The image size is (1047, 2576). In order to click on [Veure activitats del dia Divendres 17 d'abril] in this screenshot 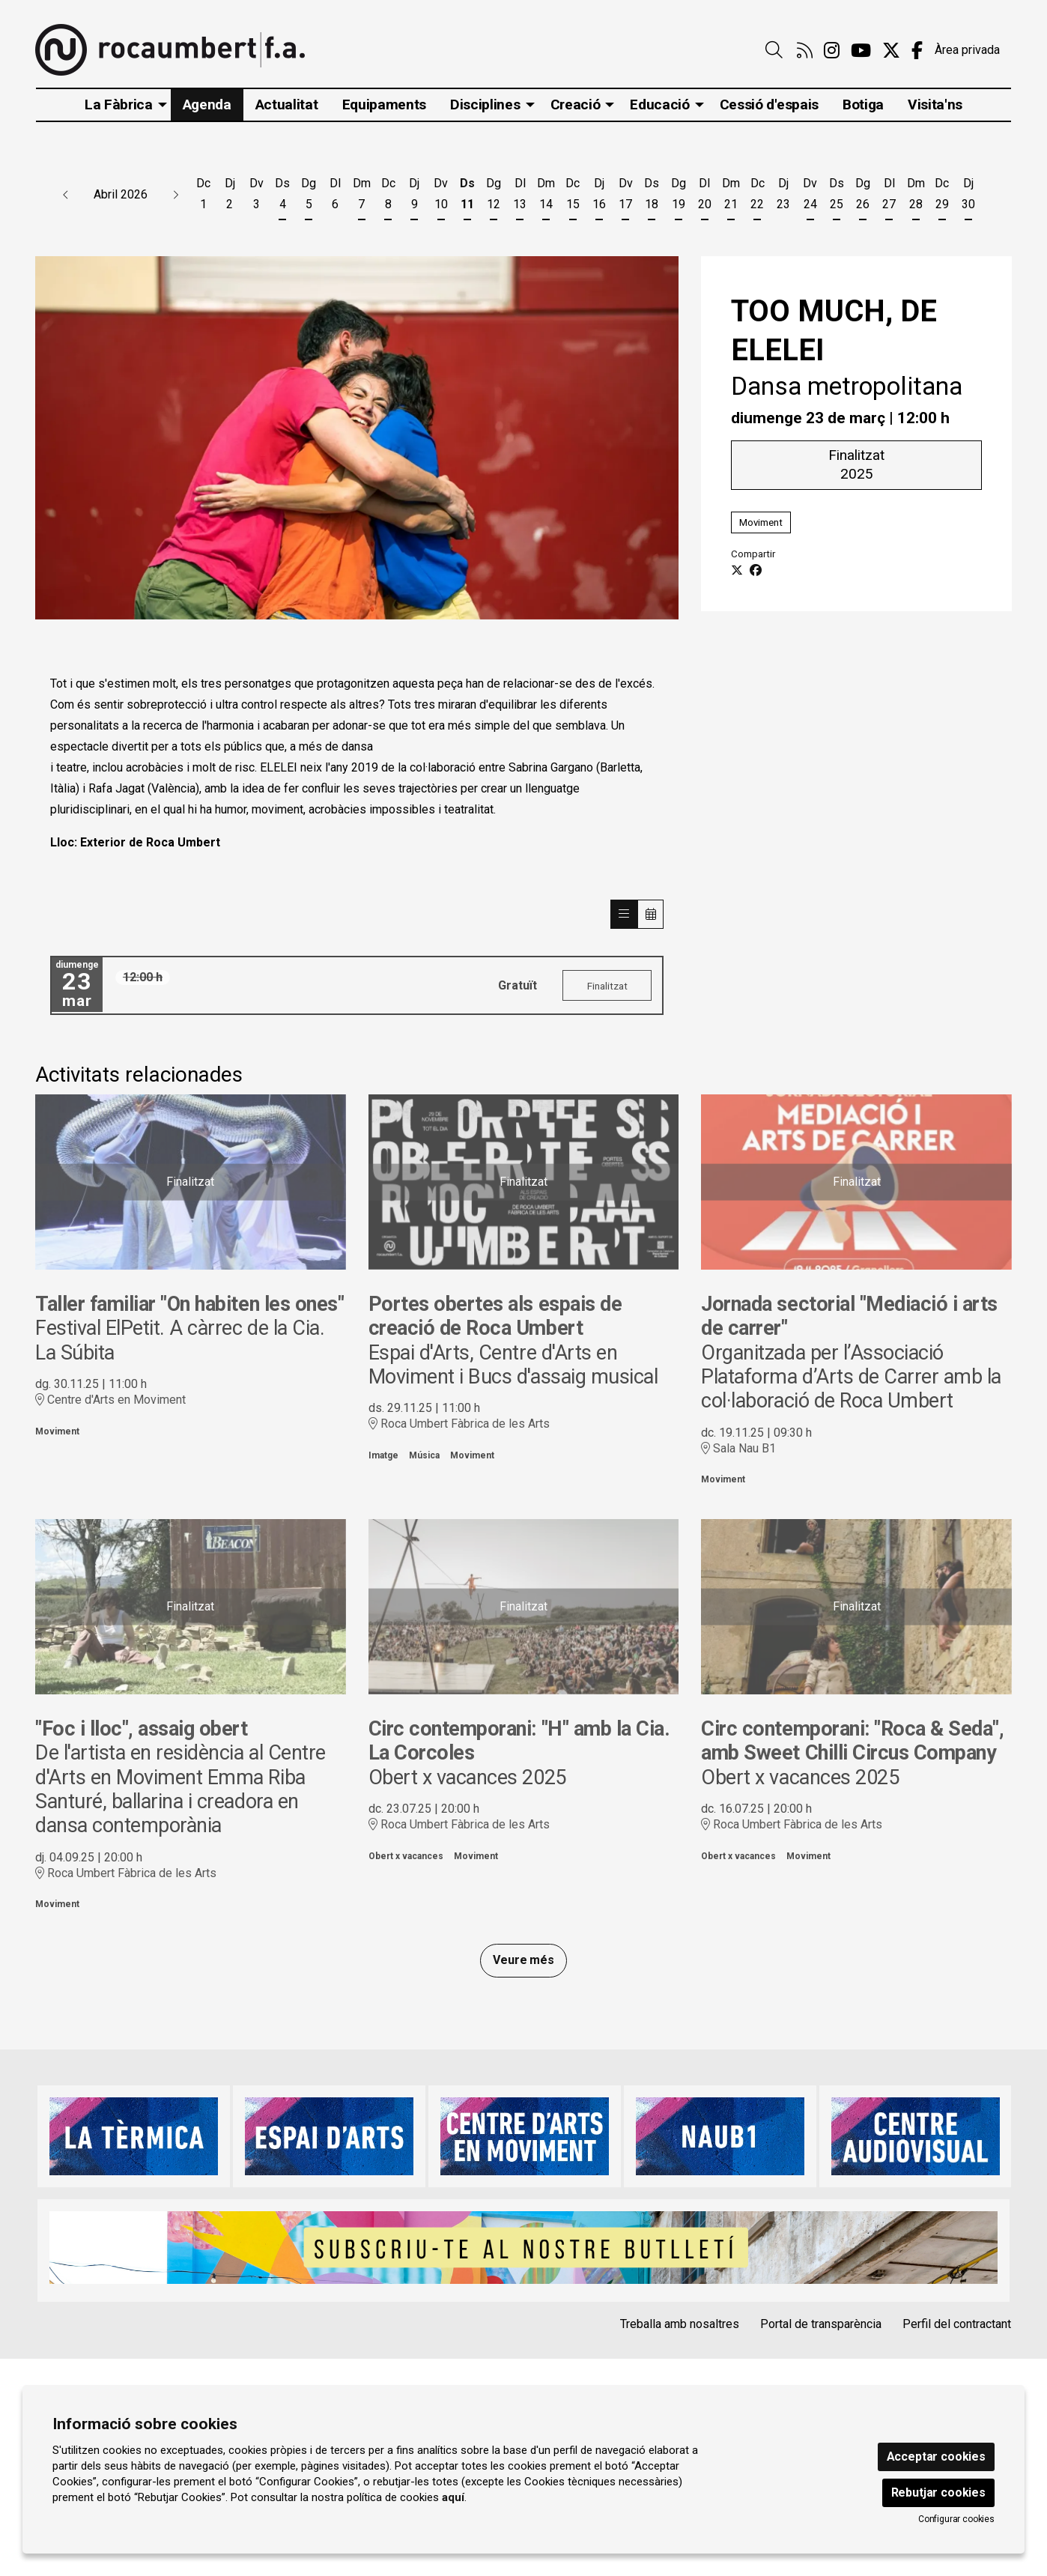, I will do `click(625, 196)`.